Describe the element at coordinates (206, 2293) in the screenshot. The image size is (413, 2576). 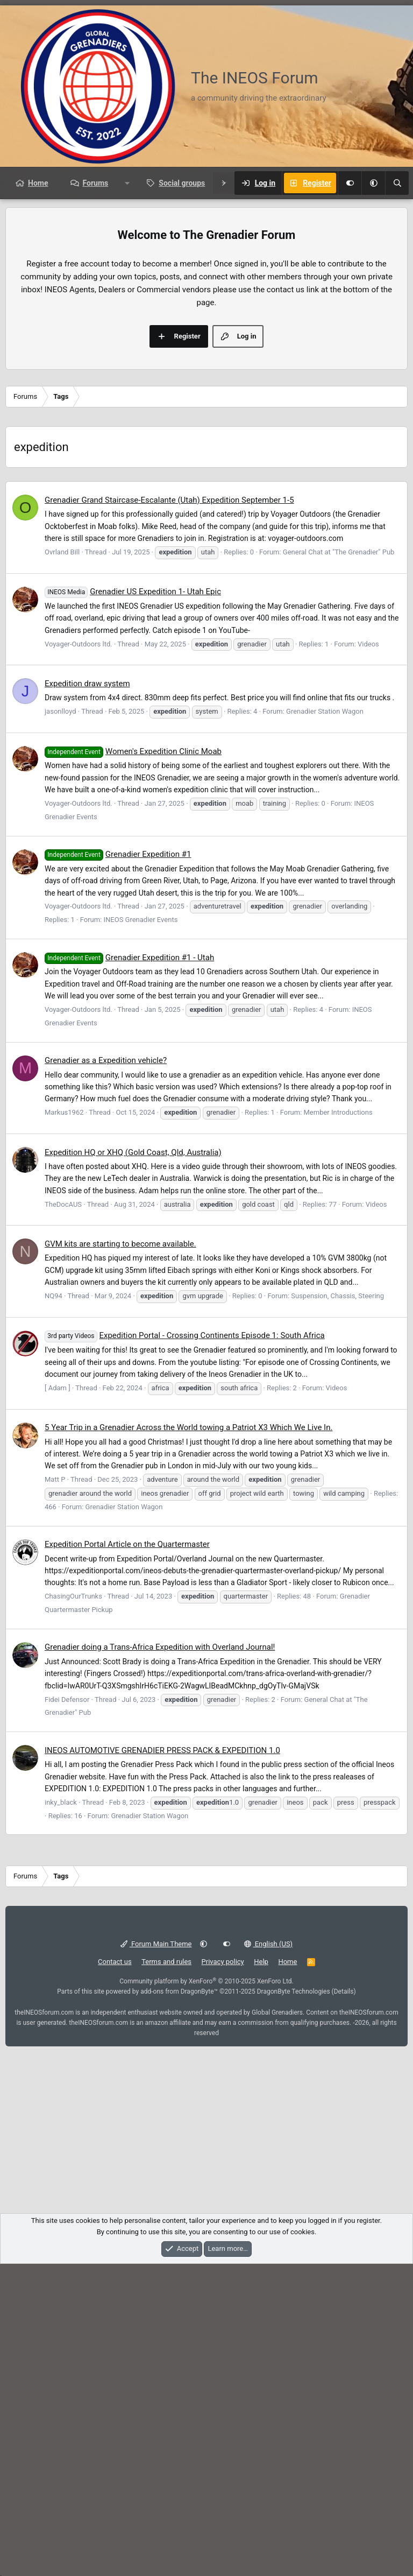
I see `Community platform by XenForo` at that location.